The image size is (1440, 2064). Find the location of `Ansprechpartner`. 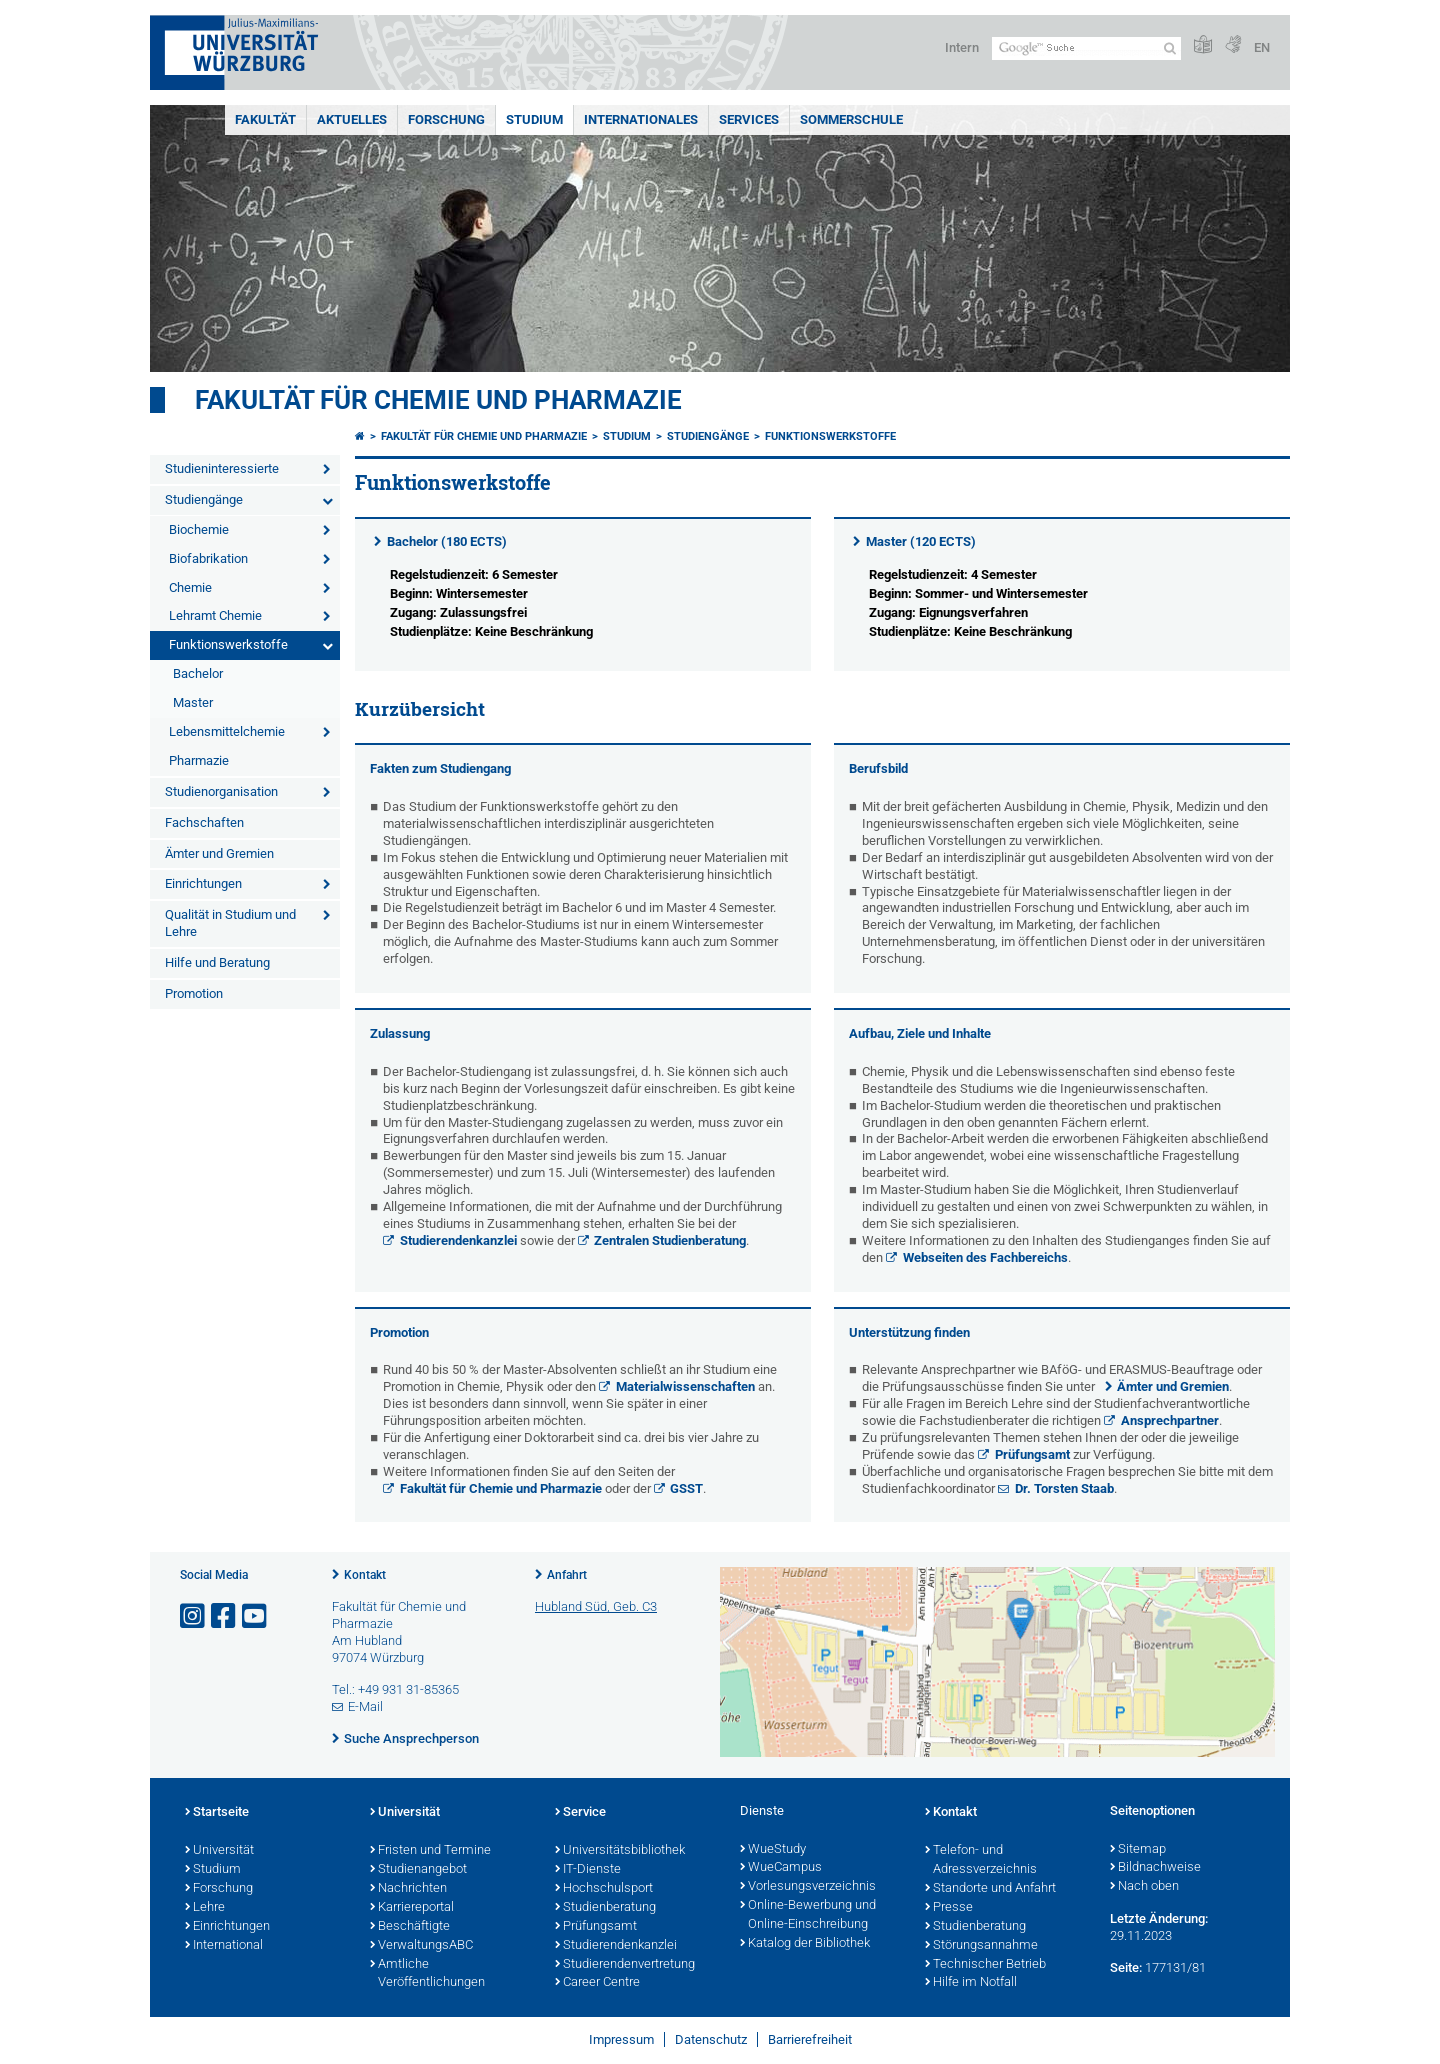

Ansprechpartner is located at coordinates (1170, 1420).